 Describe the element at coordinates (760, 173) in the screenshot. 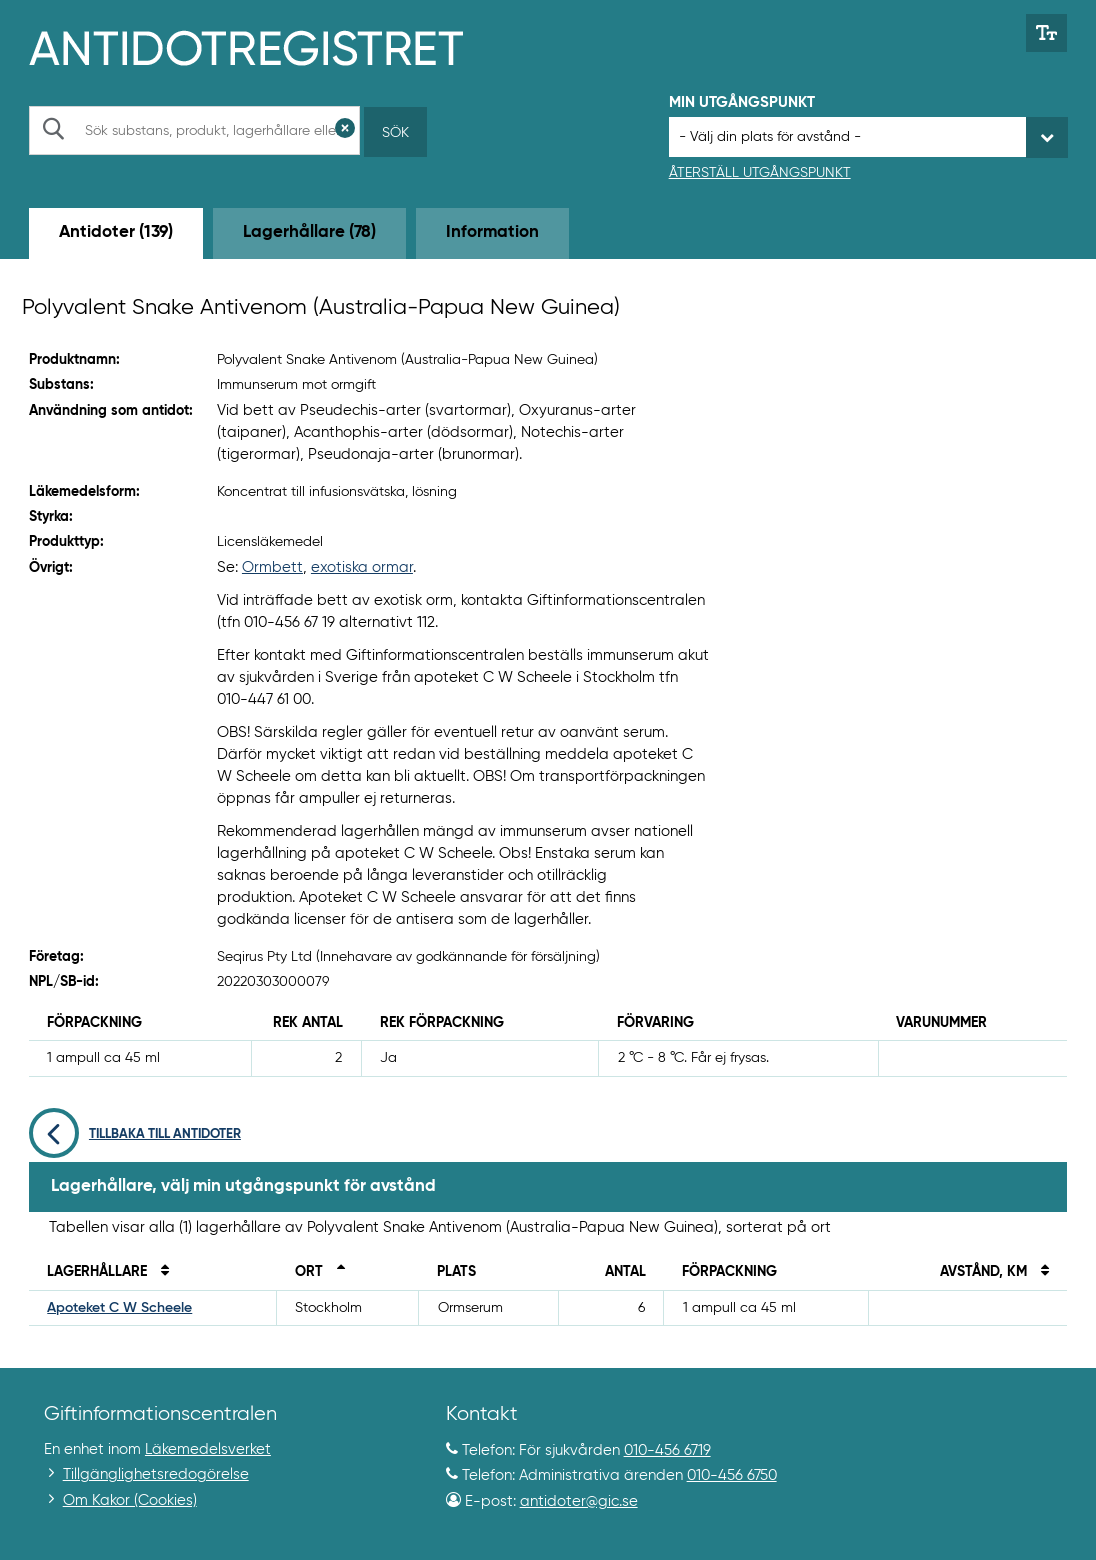

I see `Återställ utgångspunkt` at that location.